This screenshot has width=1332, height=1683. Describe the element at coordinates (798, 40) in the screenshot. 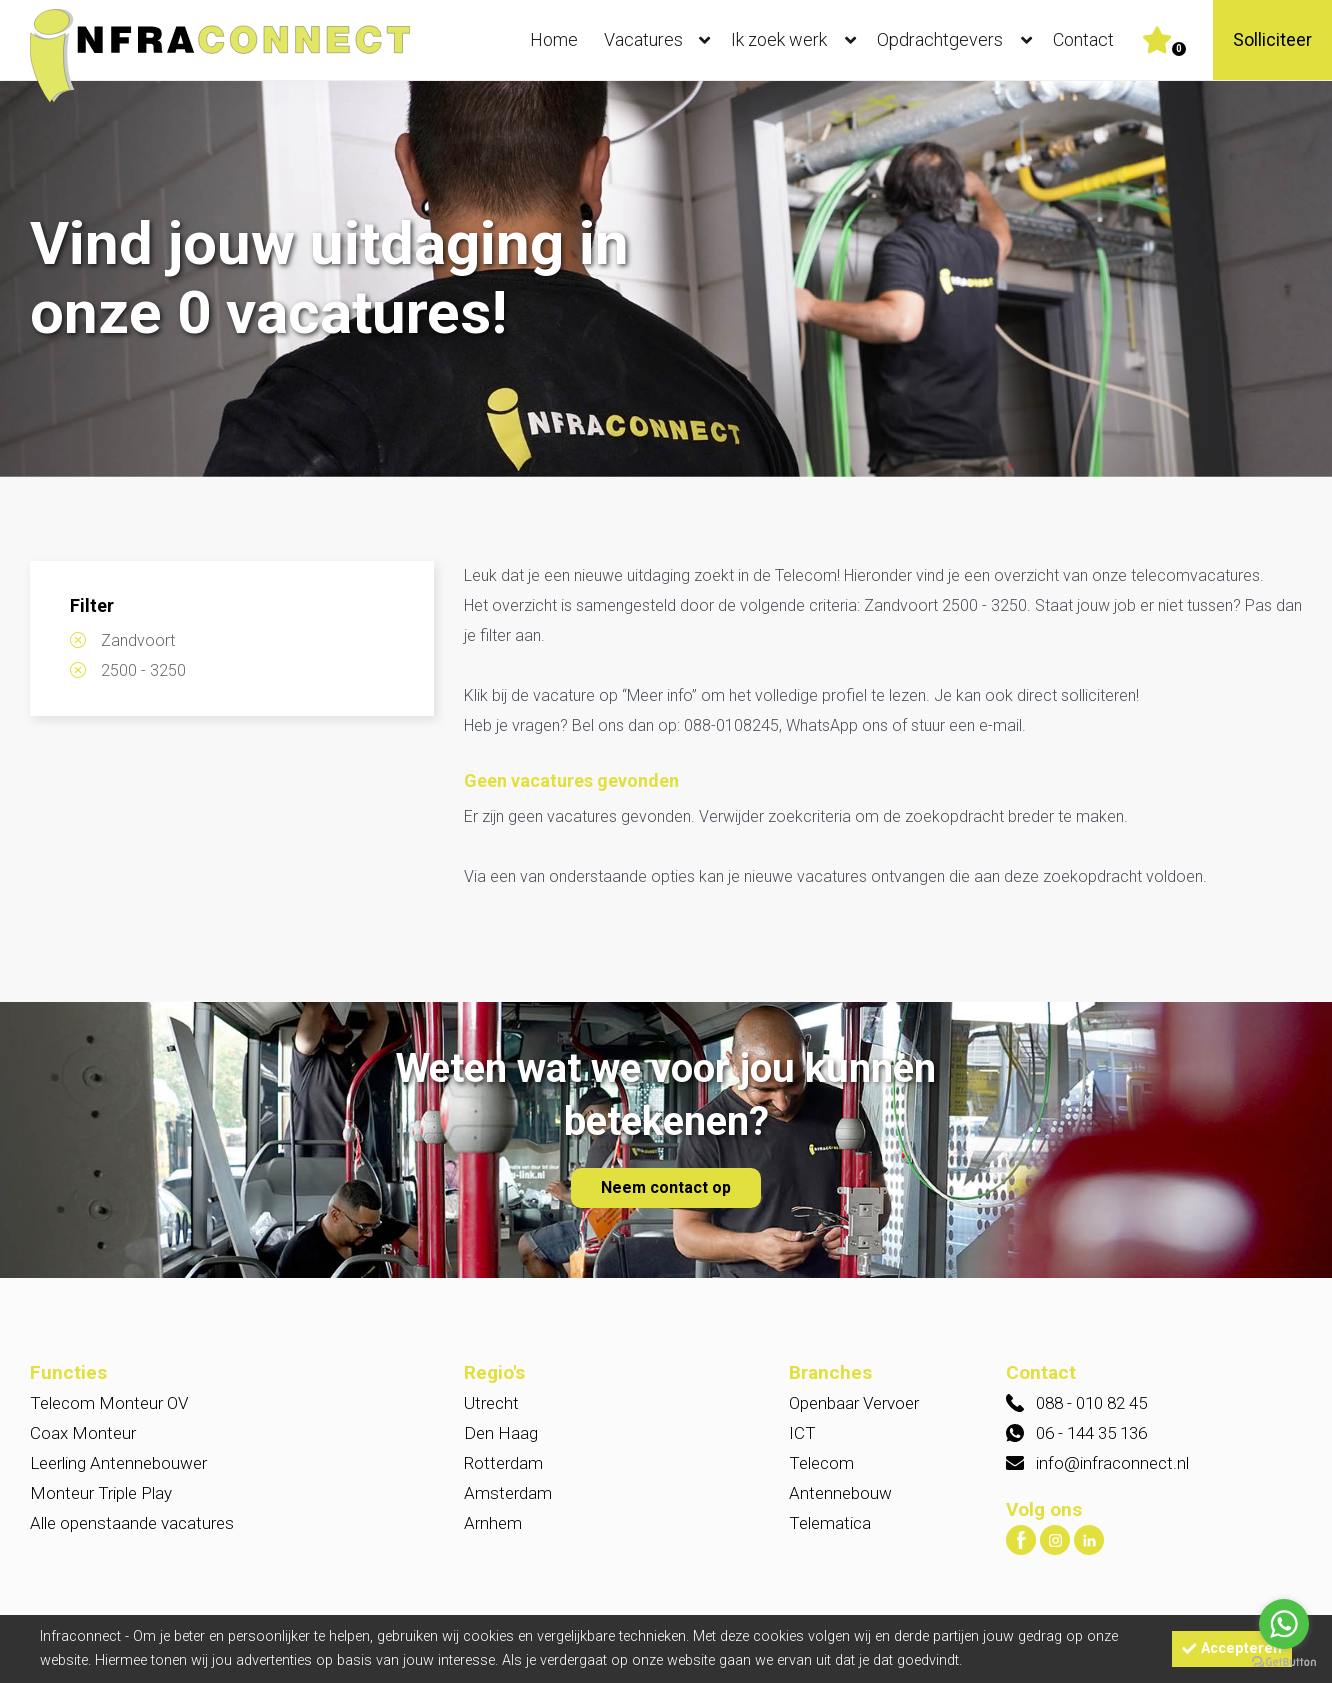

I see `Ik zoek werk` at that location.